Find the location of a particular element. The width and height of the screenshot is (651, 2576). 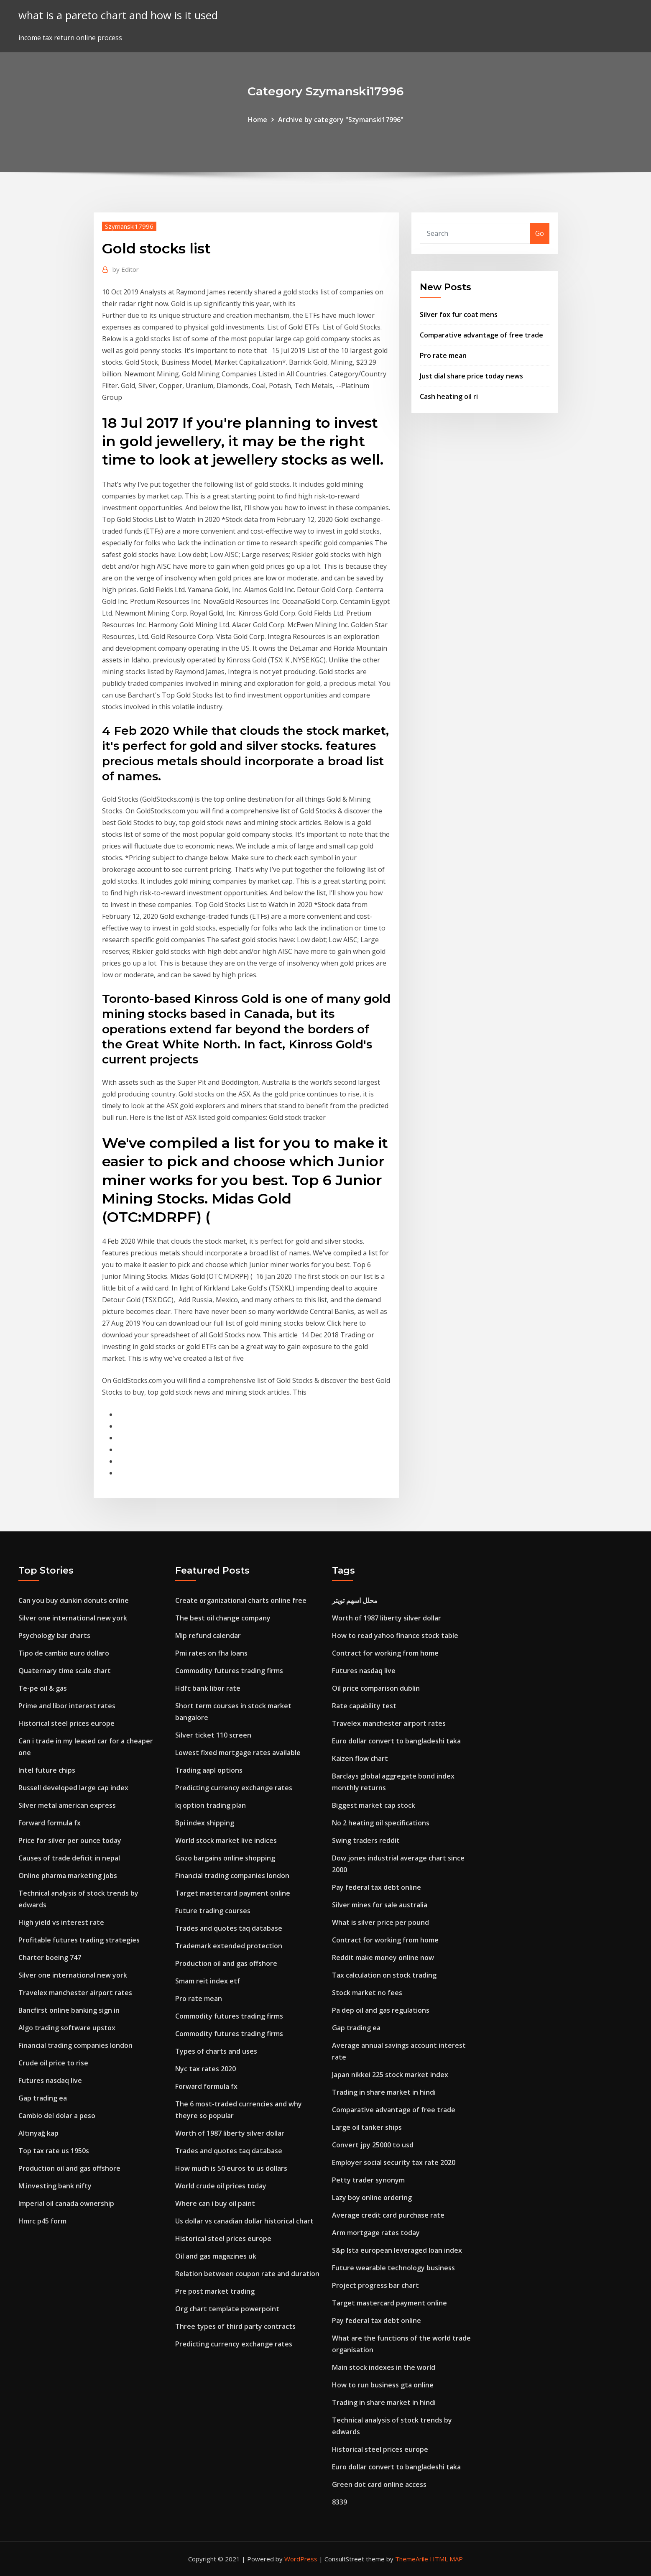

Us dollar vs canadian dollar historical chart is located at coordinates (244, 2221).